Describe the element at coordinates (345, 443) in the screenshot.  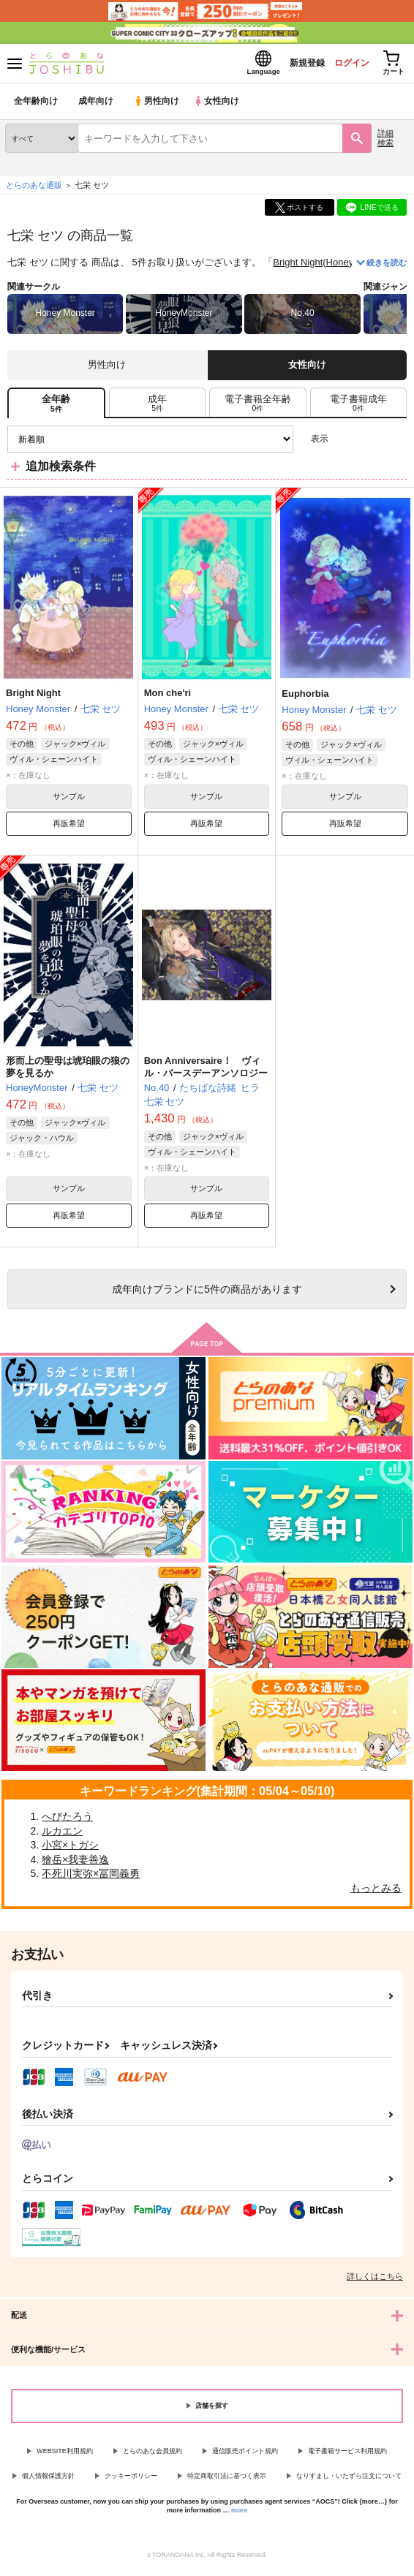
I see `3カラム表示` at that location.